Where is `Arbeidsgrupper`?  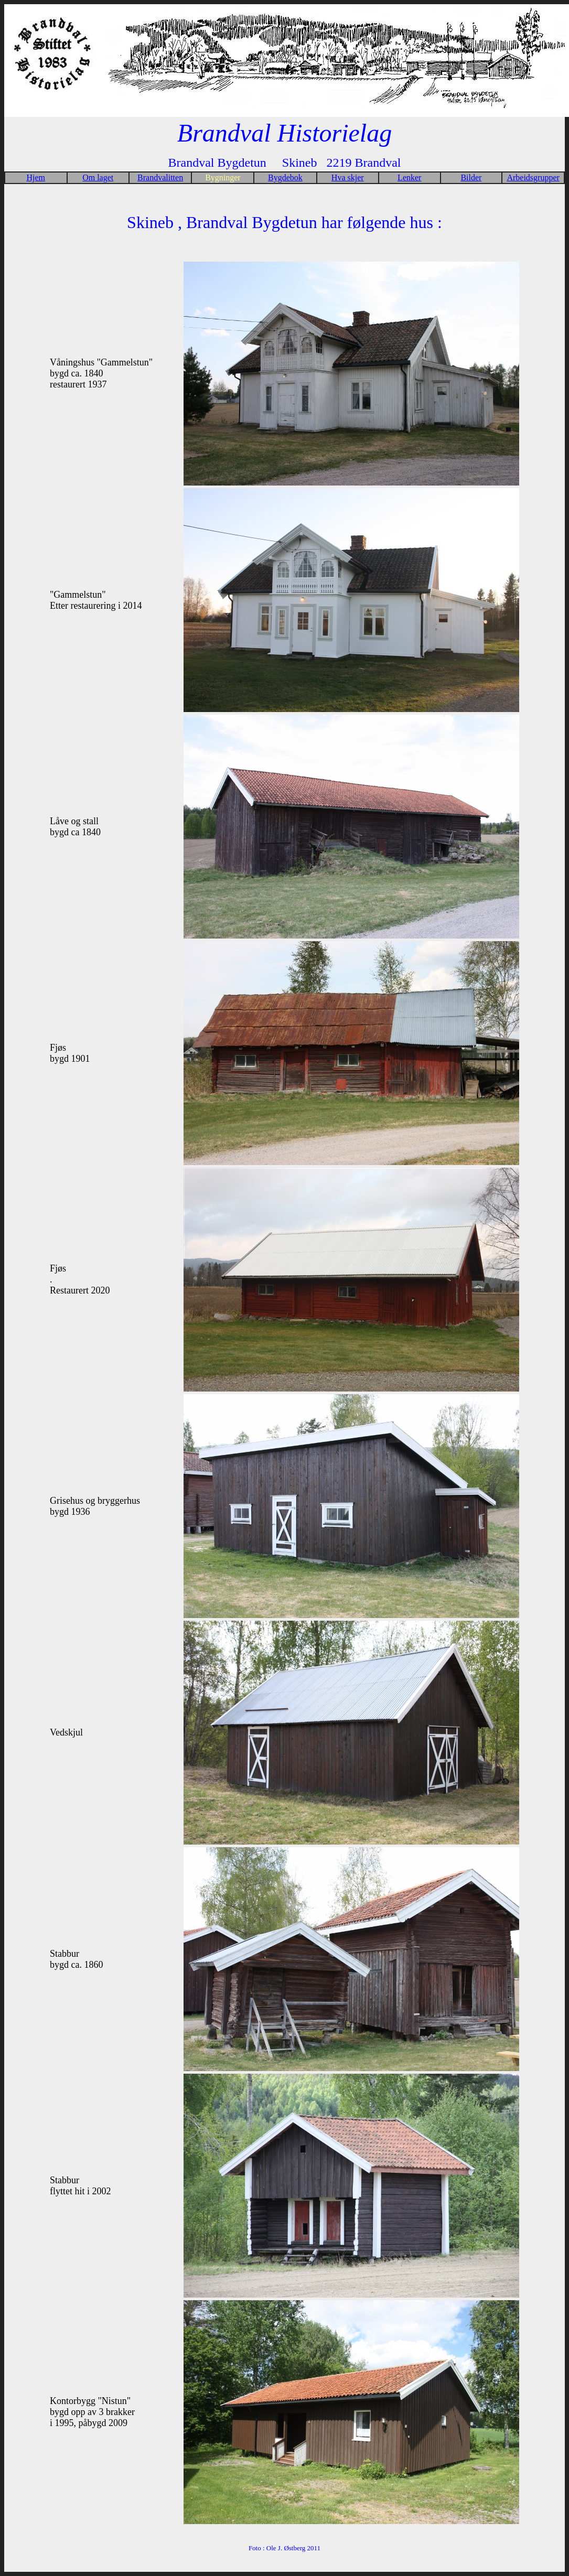 Arbeidsgrupper is located at coordinates (533, 177).